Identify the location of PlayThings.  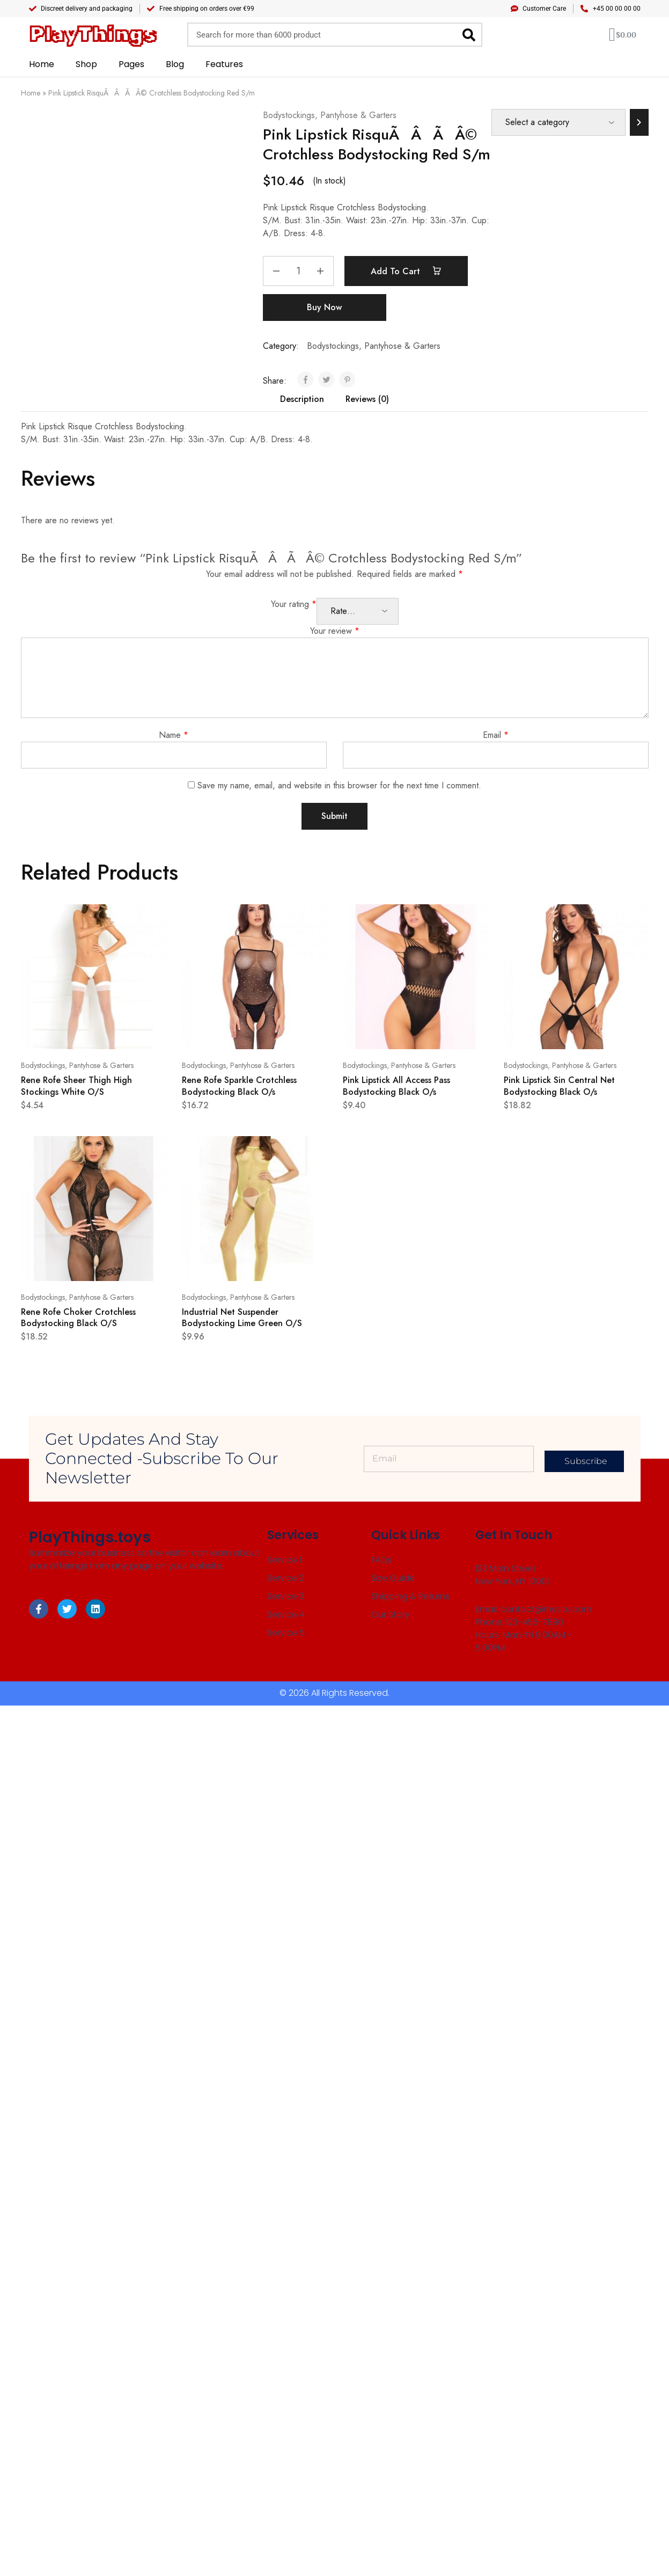
(92, 34).